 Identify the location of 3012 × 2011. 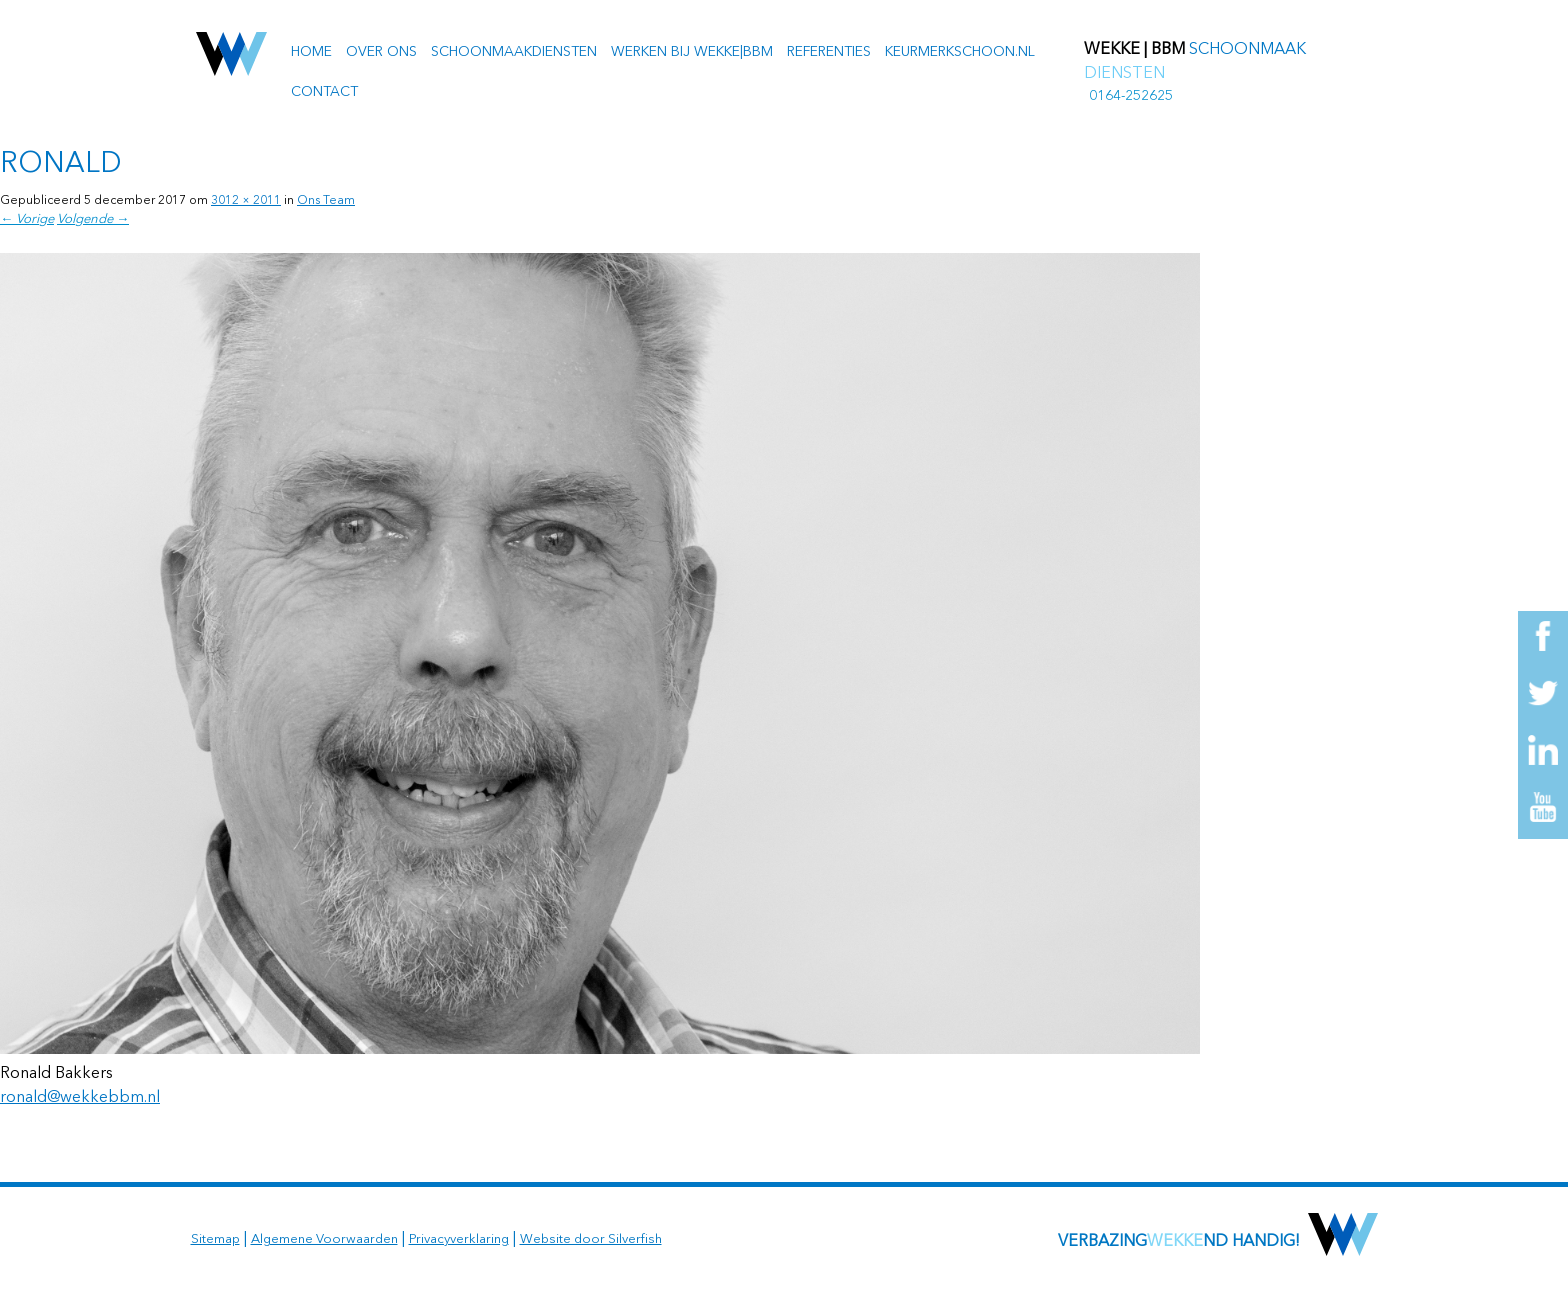
(246, 201).